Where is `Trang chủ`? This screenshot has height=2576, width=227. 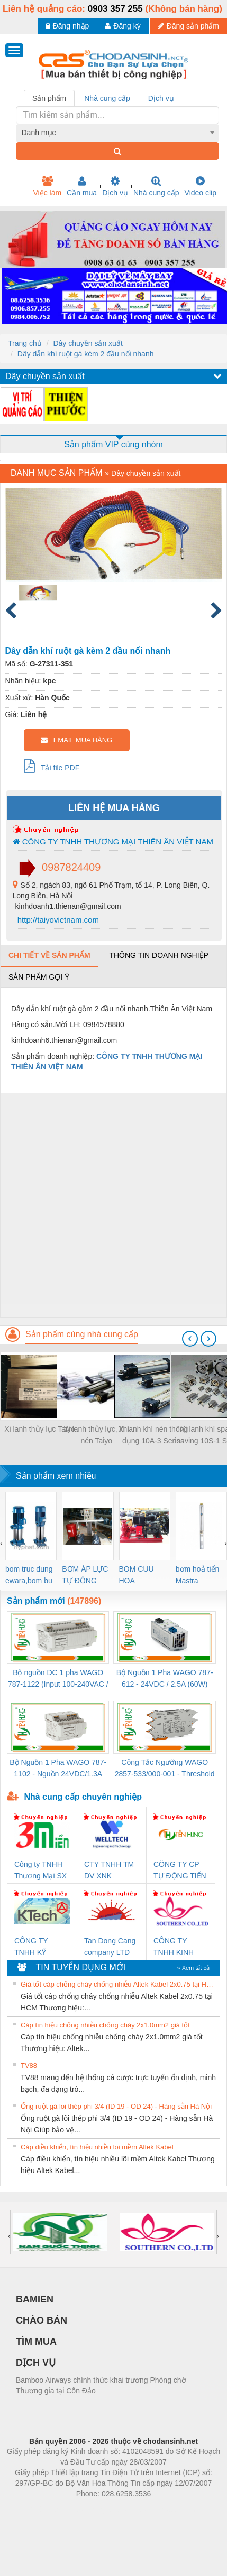
Trang chủ is located at coordinates (25, 343).